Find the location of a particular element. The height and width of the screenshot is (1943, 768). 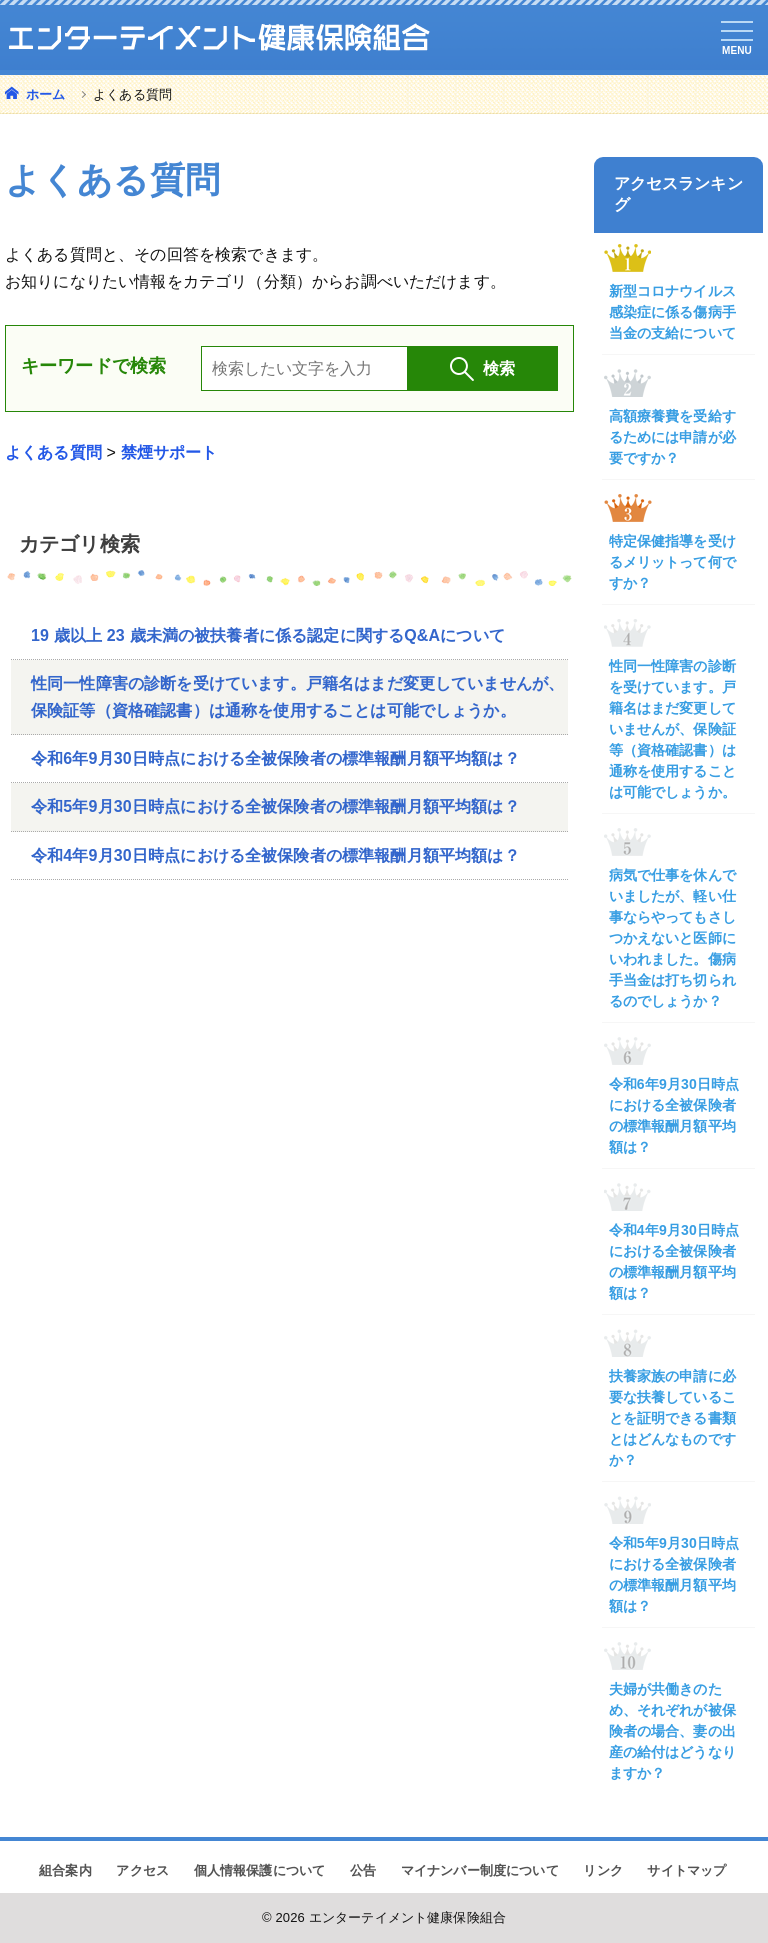

組合案内 is located at coordinates (65, 1870).